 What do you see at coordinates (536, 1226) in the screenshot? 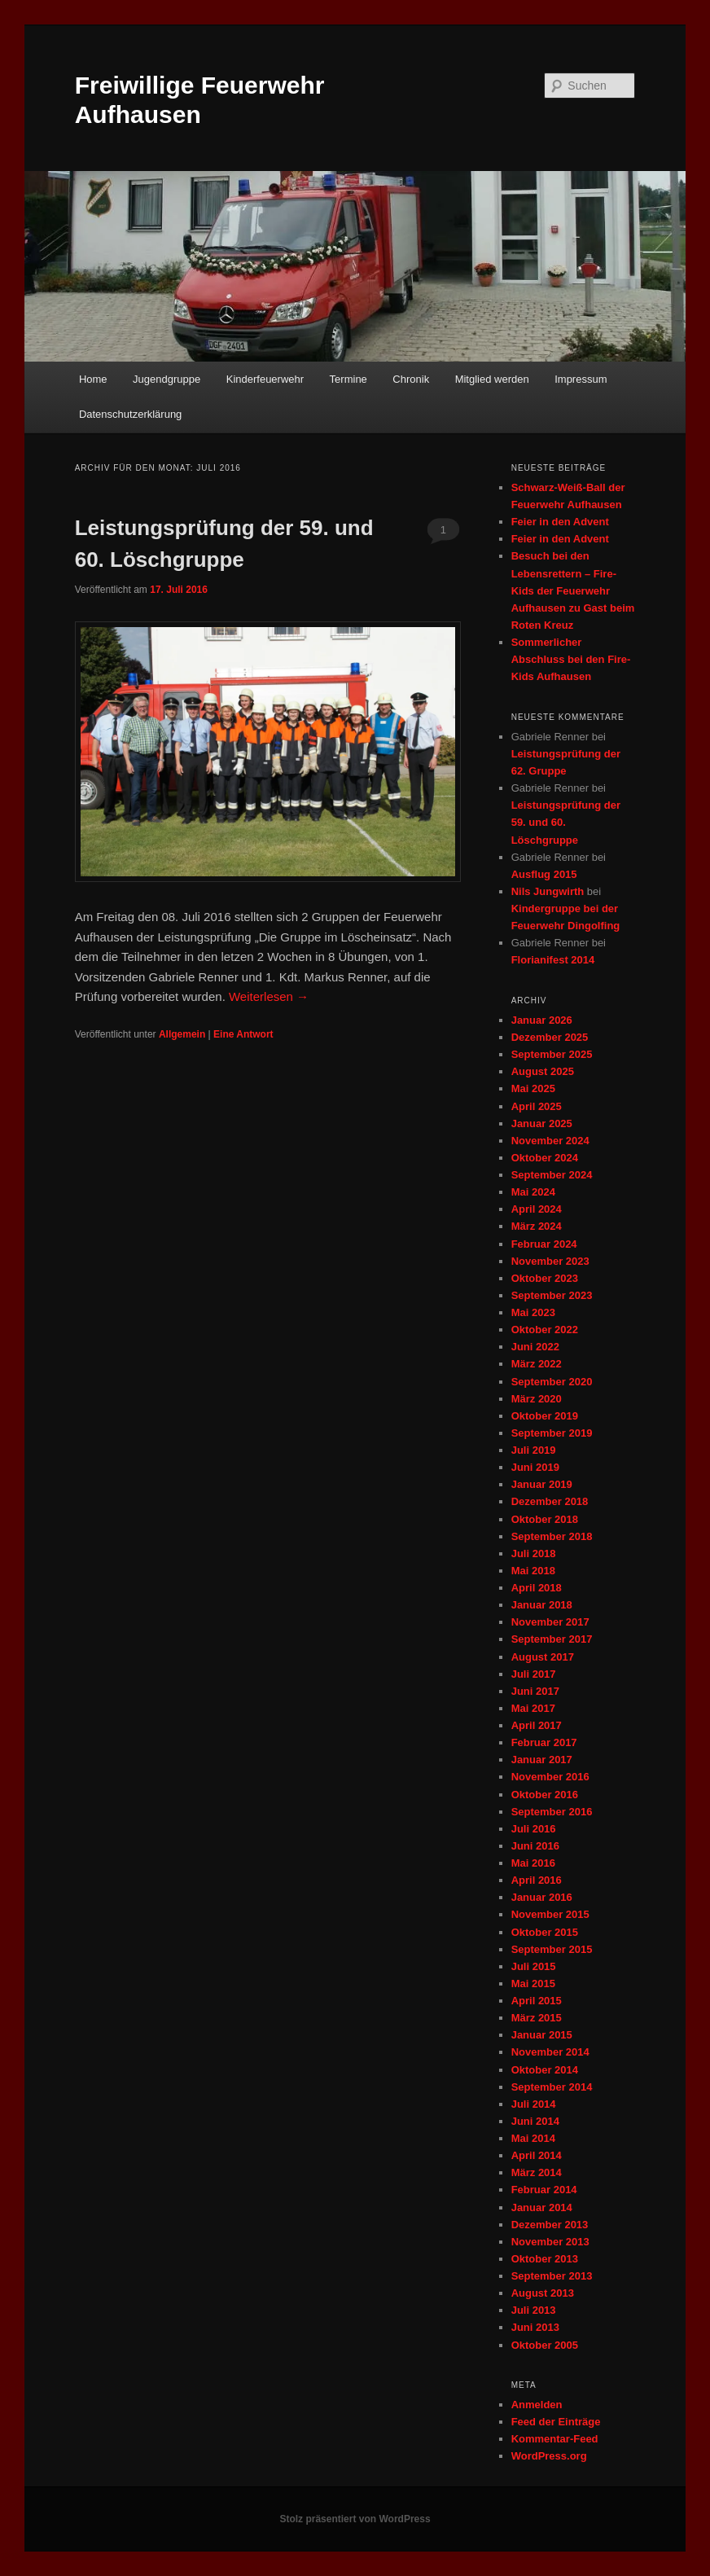
I see `März 2024` at bounding box center [536, 1226].